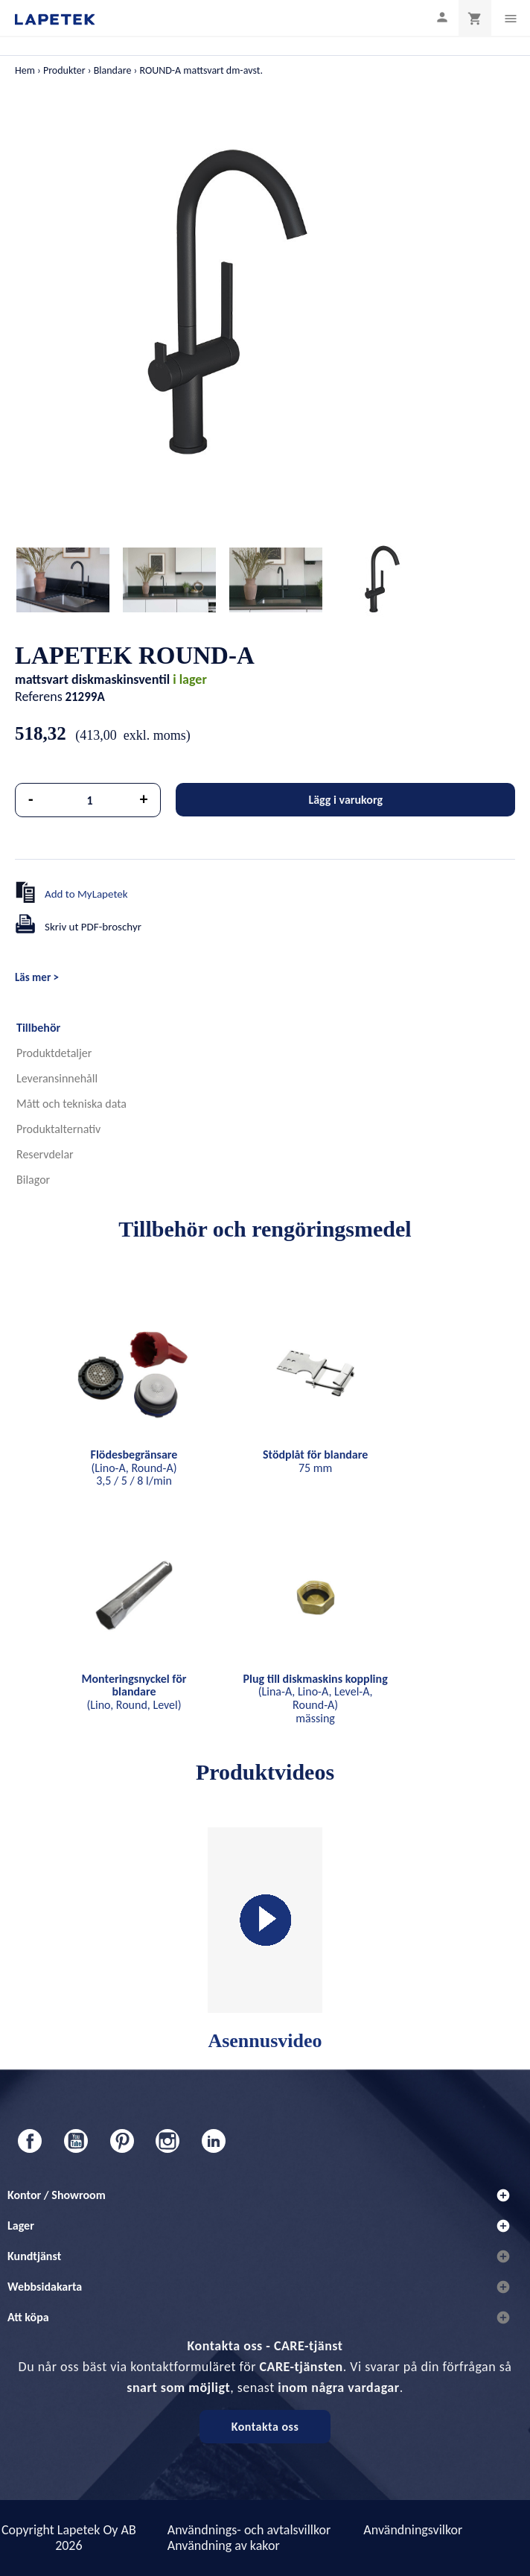 This screenshot has width=530, height=2576. Describe the element at coordinates (45, 1154) in the screenshot. I see `Reservdelar [tab]` at that location.